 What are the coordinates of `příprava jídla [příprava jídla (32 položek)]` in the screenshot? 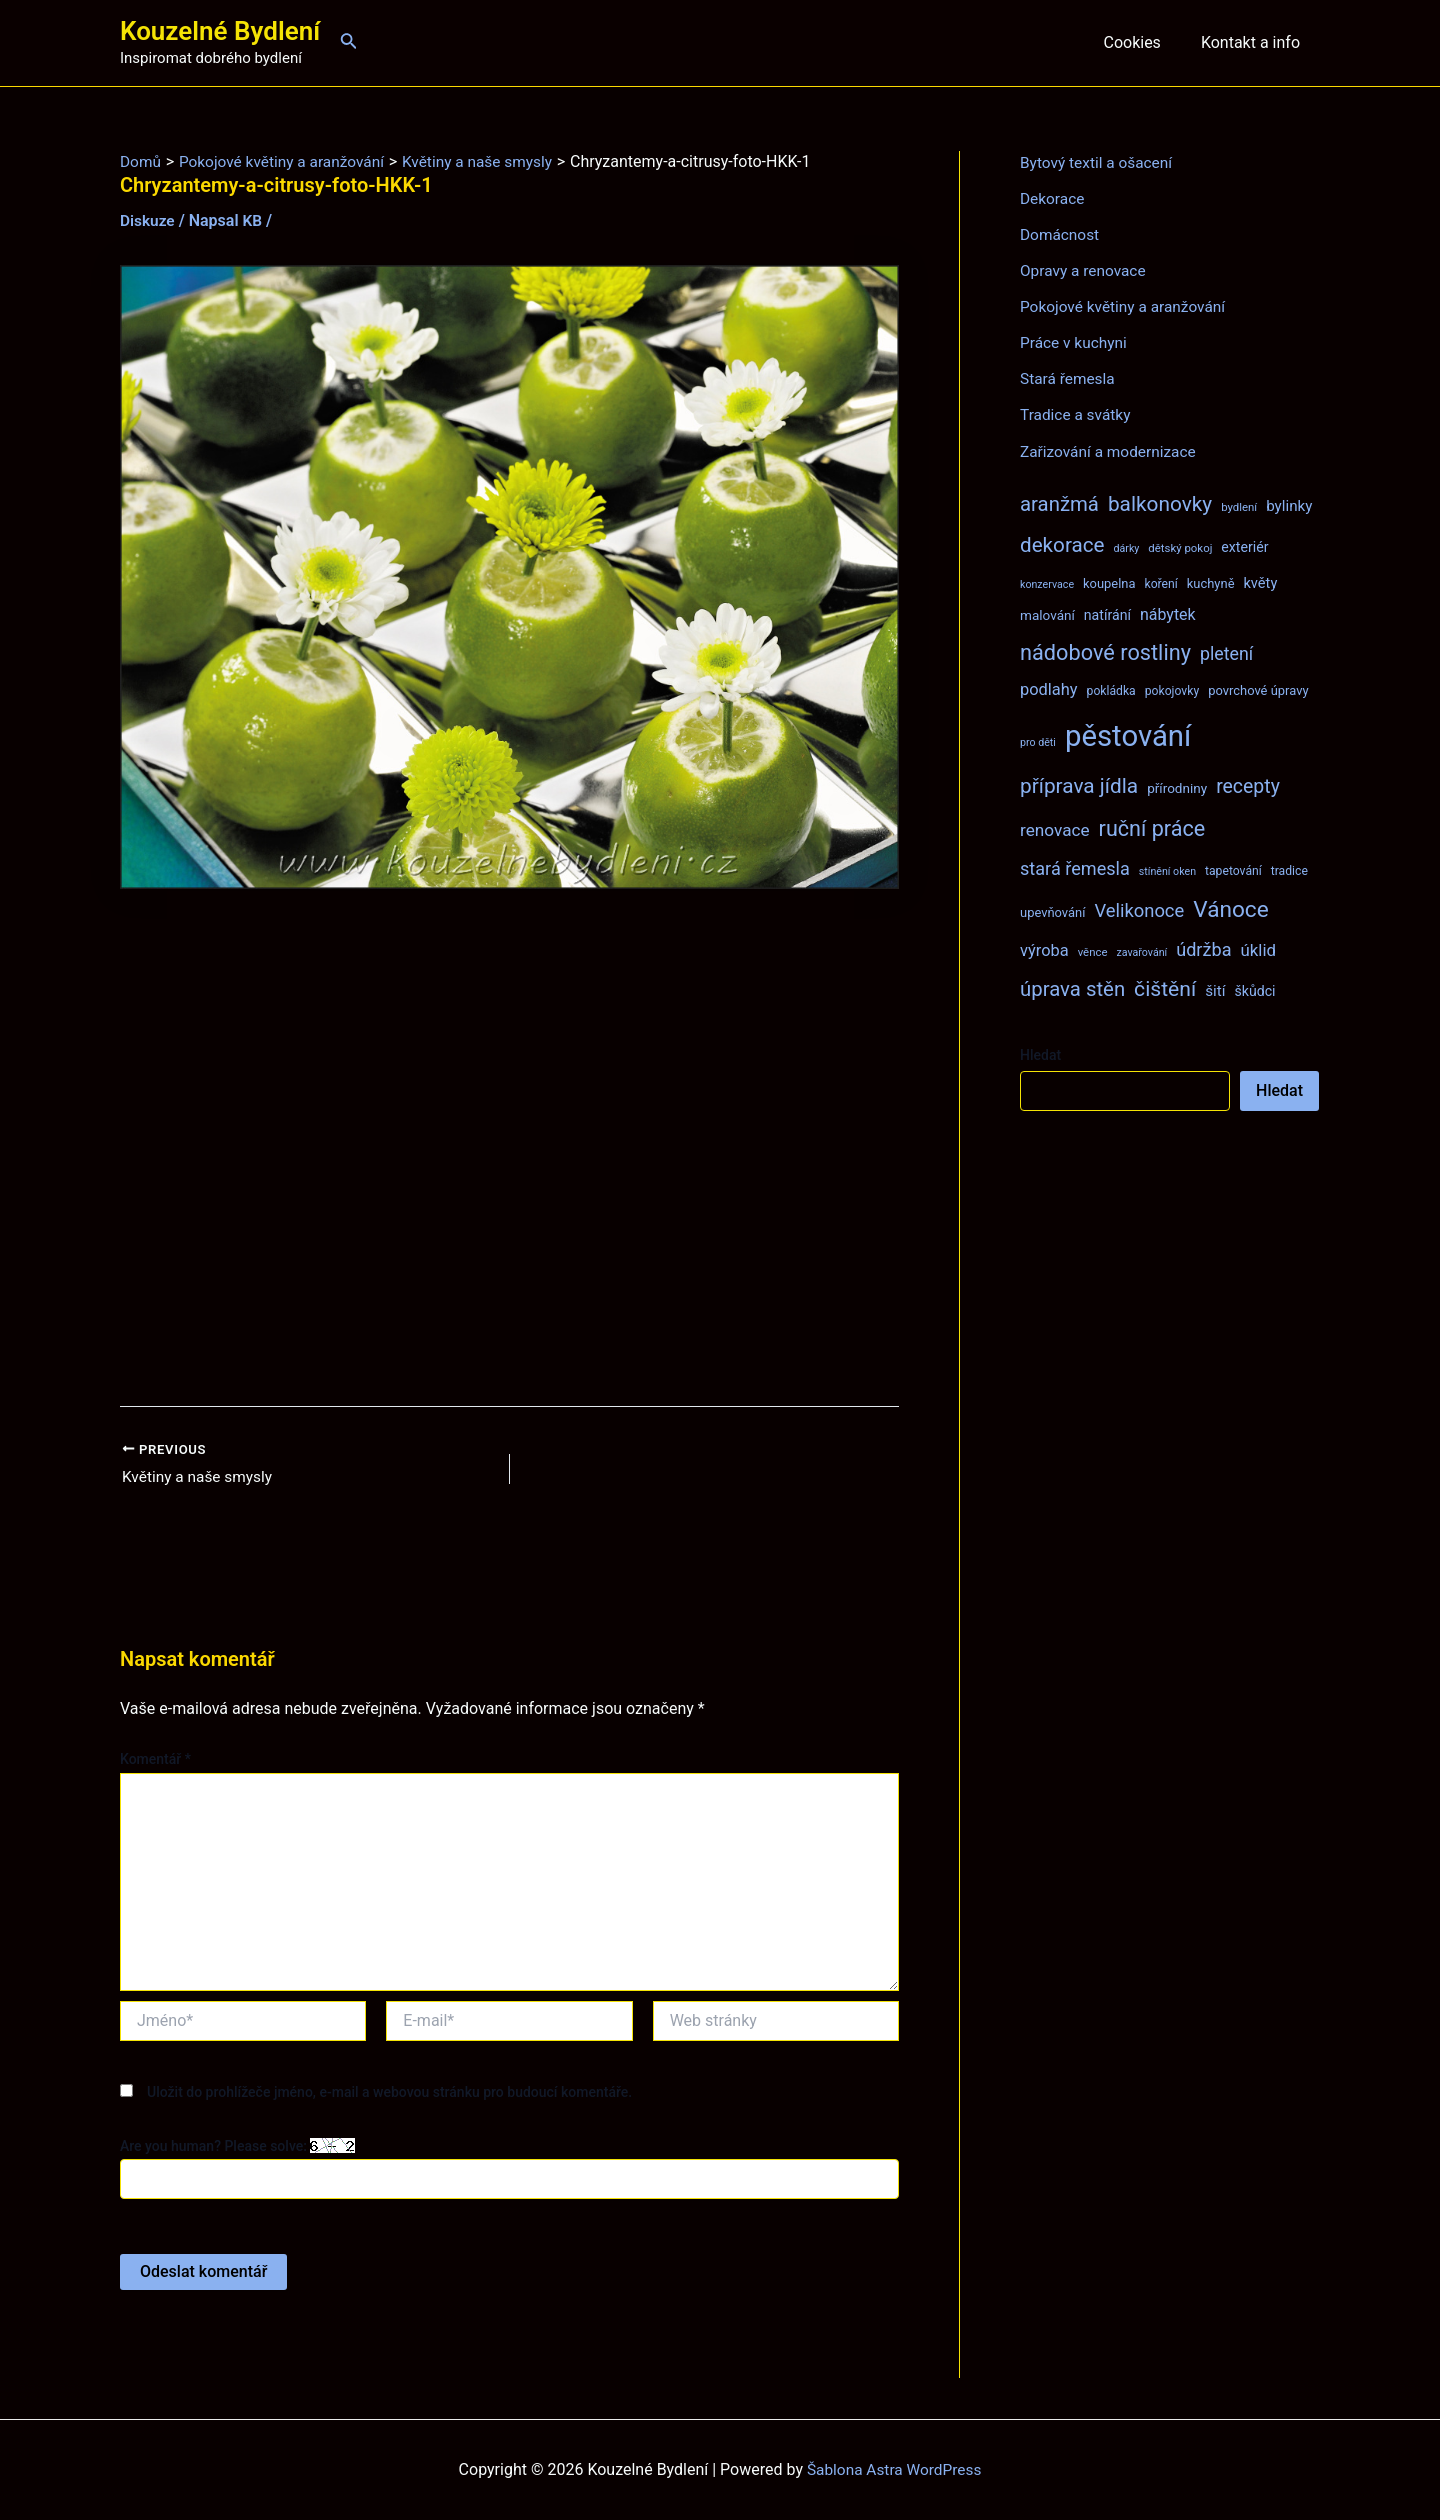 It's located at (1079, 785).